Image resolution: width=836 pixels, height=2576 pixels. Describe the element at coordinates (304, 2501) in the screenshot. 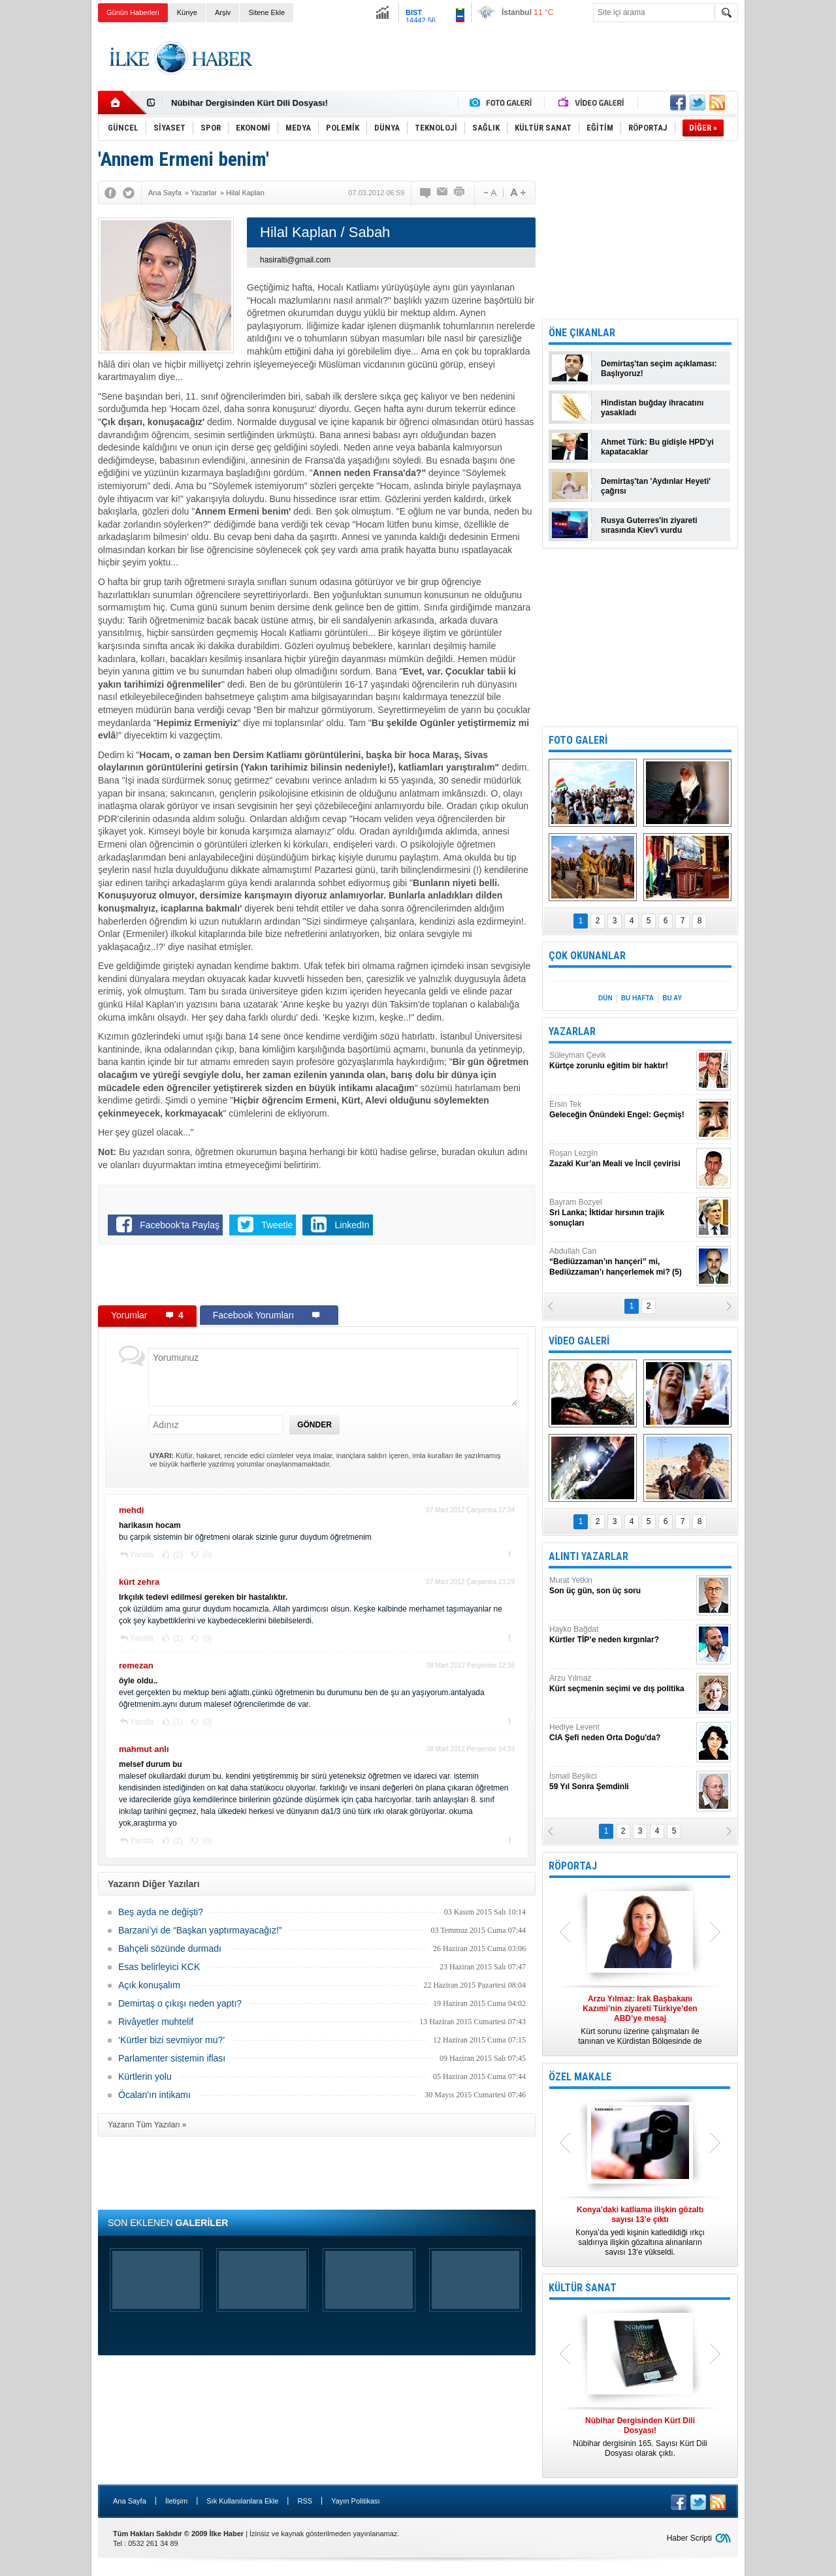

I see `RSS` at that location.